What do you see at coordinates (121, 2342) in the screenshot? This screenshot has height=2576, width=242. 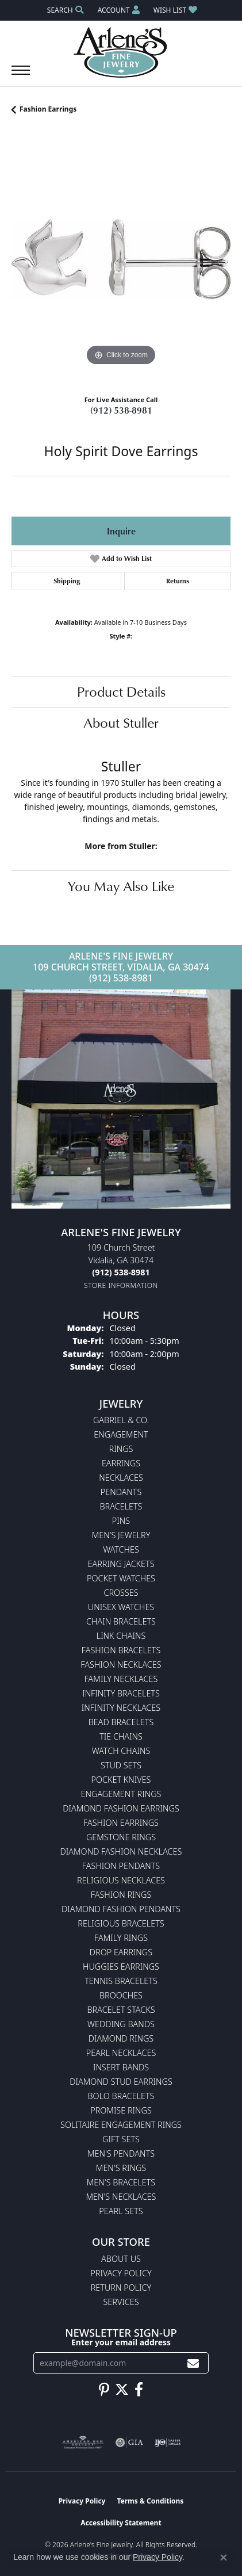 I see `Enter your email address` at bounding box center [121, 2342].